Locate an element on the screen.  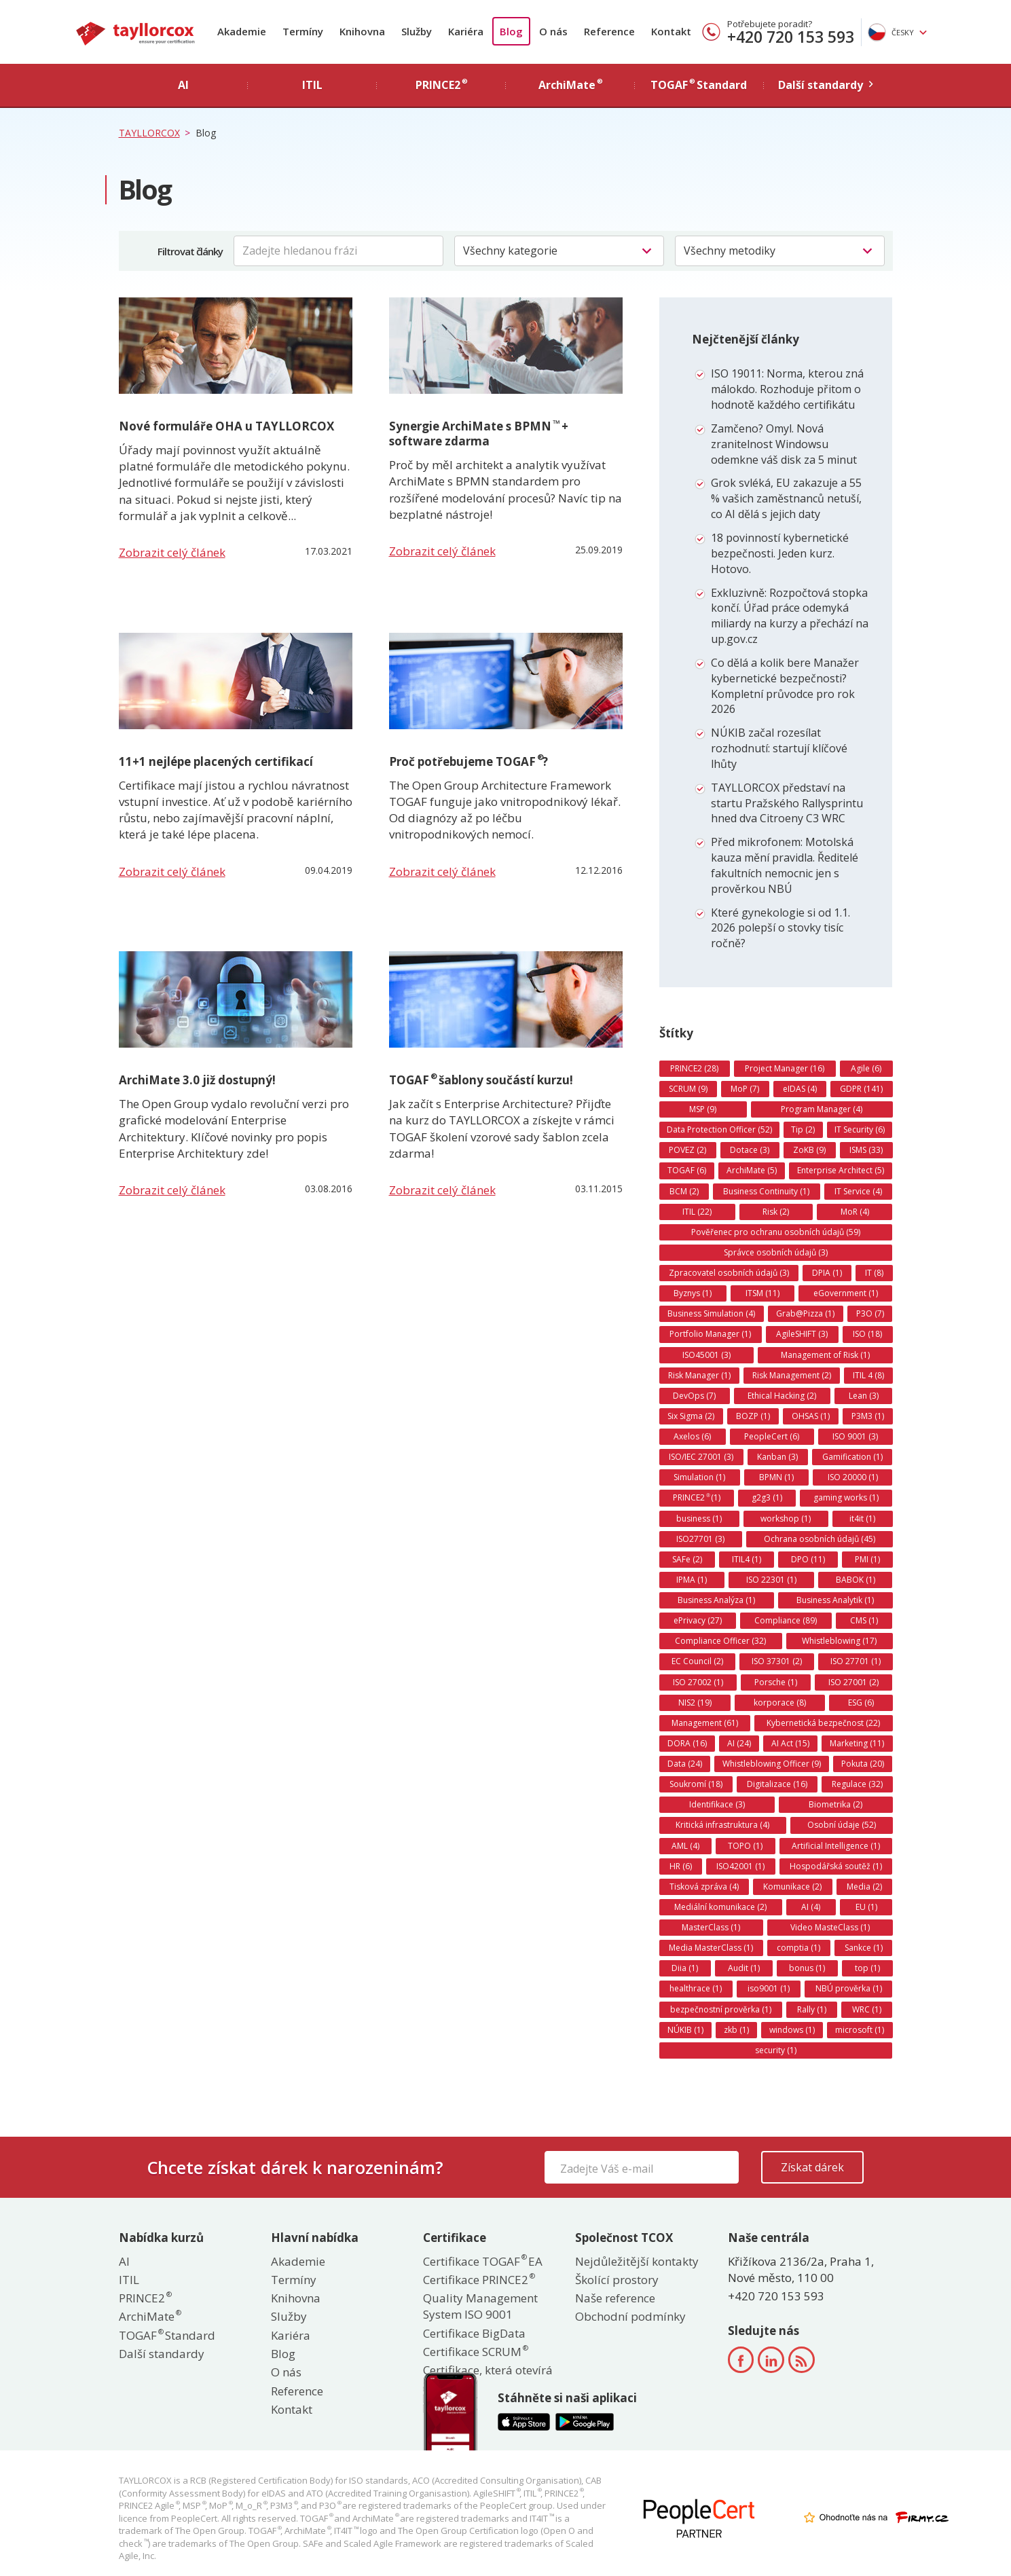
ITIL (22) is located at coordinates (697, 1211).